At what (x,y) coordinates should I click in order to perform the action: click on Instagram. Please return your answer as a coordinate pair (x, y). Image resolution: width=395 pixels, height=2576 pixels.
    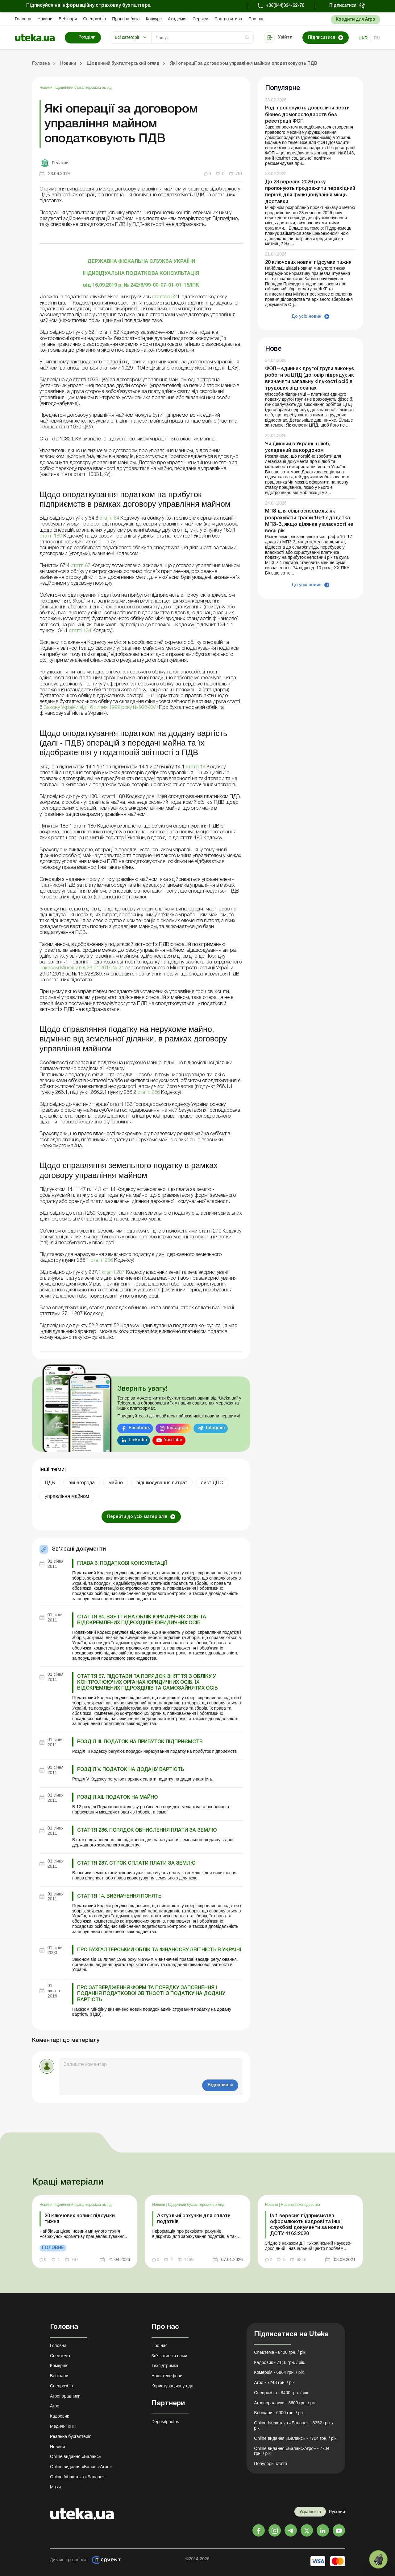
    Looking at the image, I should click on (177, 1428).